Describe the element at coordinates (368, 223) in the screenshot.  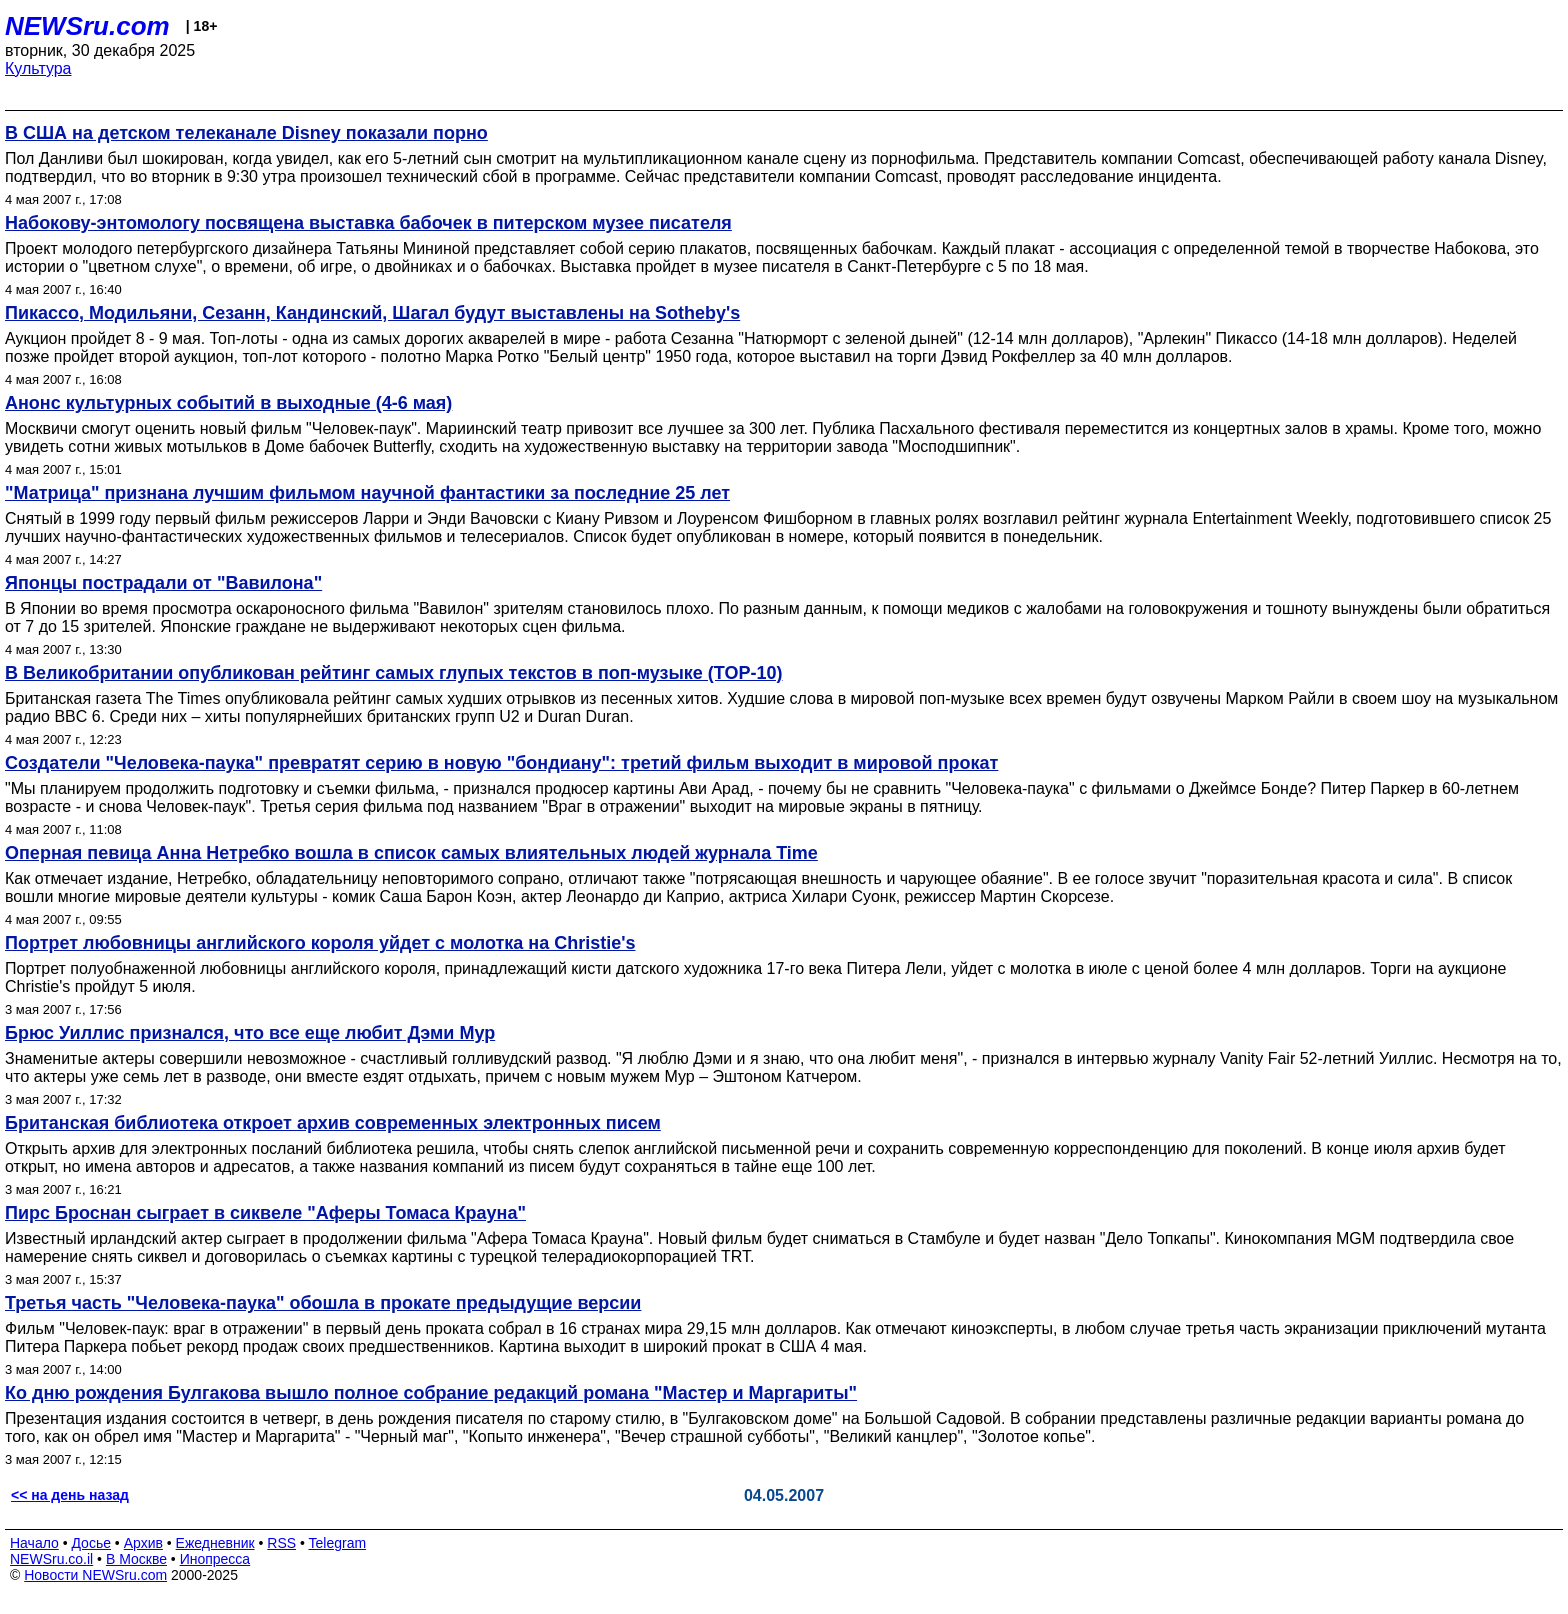
I see `Набокову-энтомологу посвящена выставка бабочек в питерском музее писателя` at that location.